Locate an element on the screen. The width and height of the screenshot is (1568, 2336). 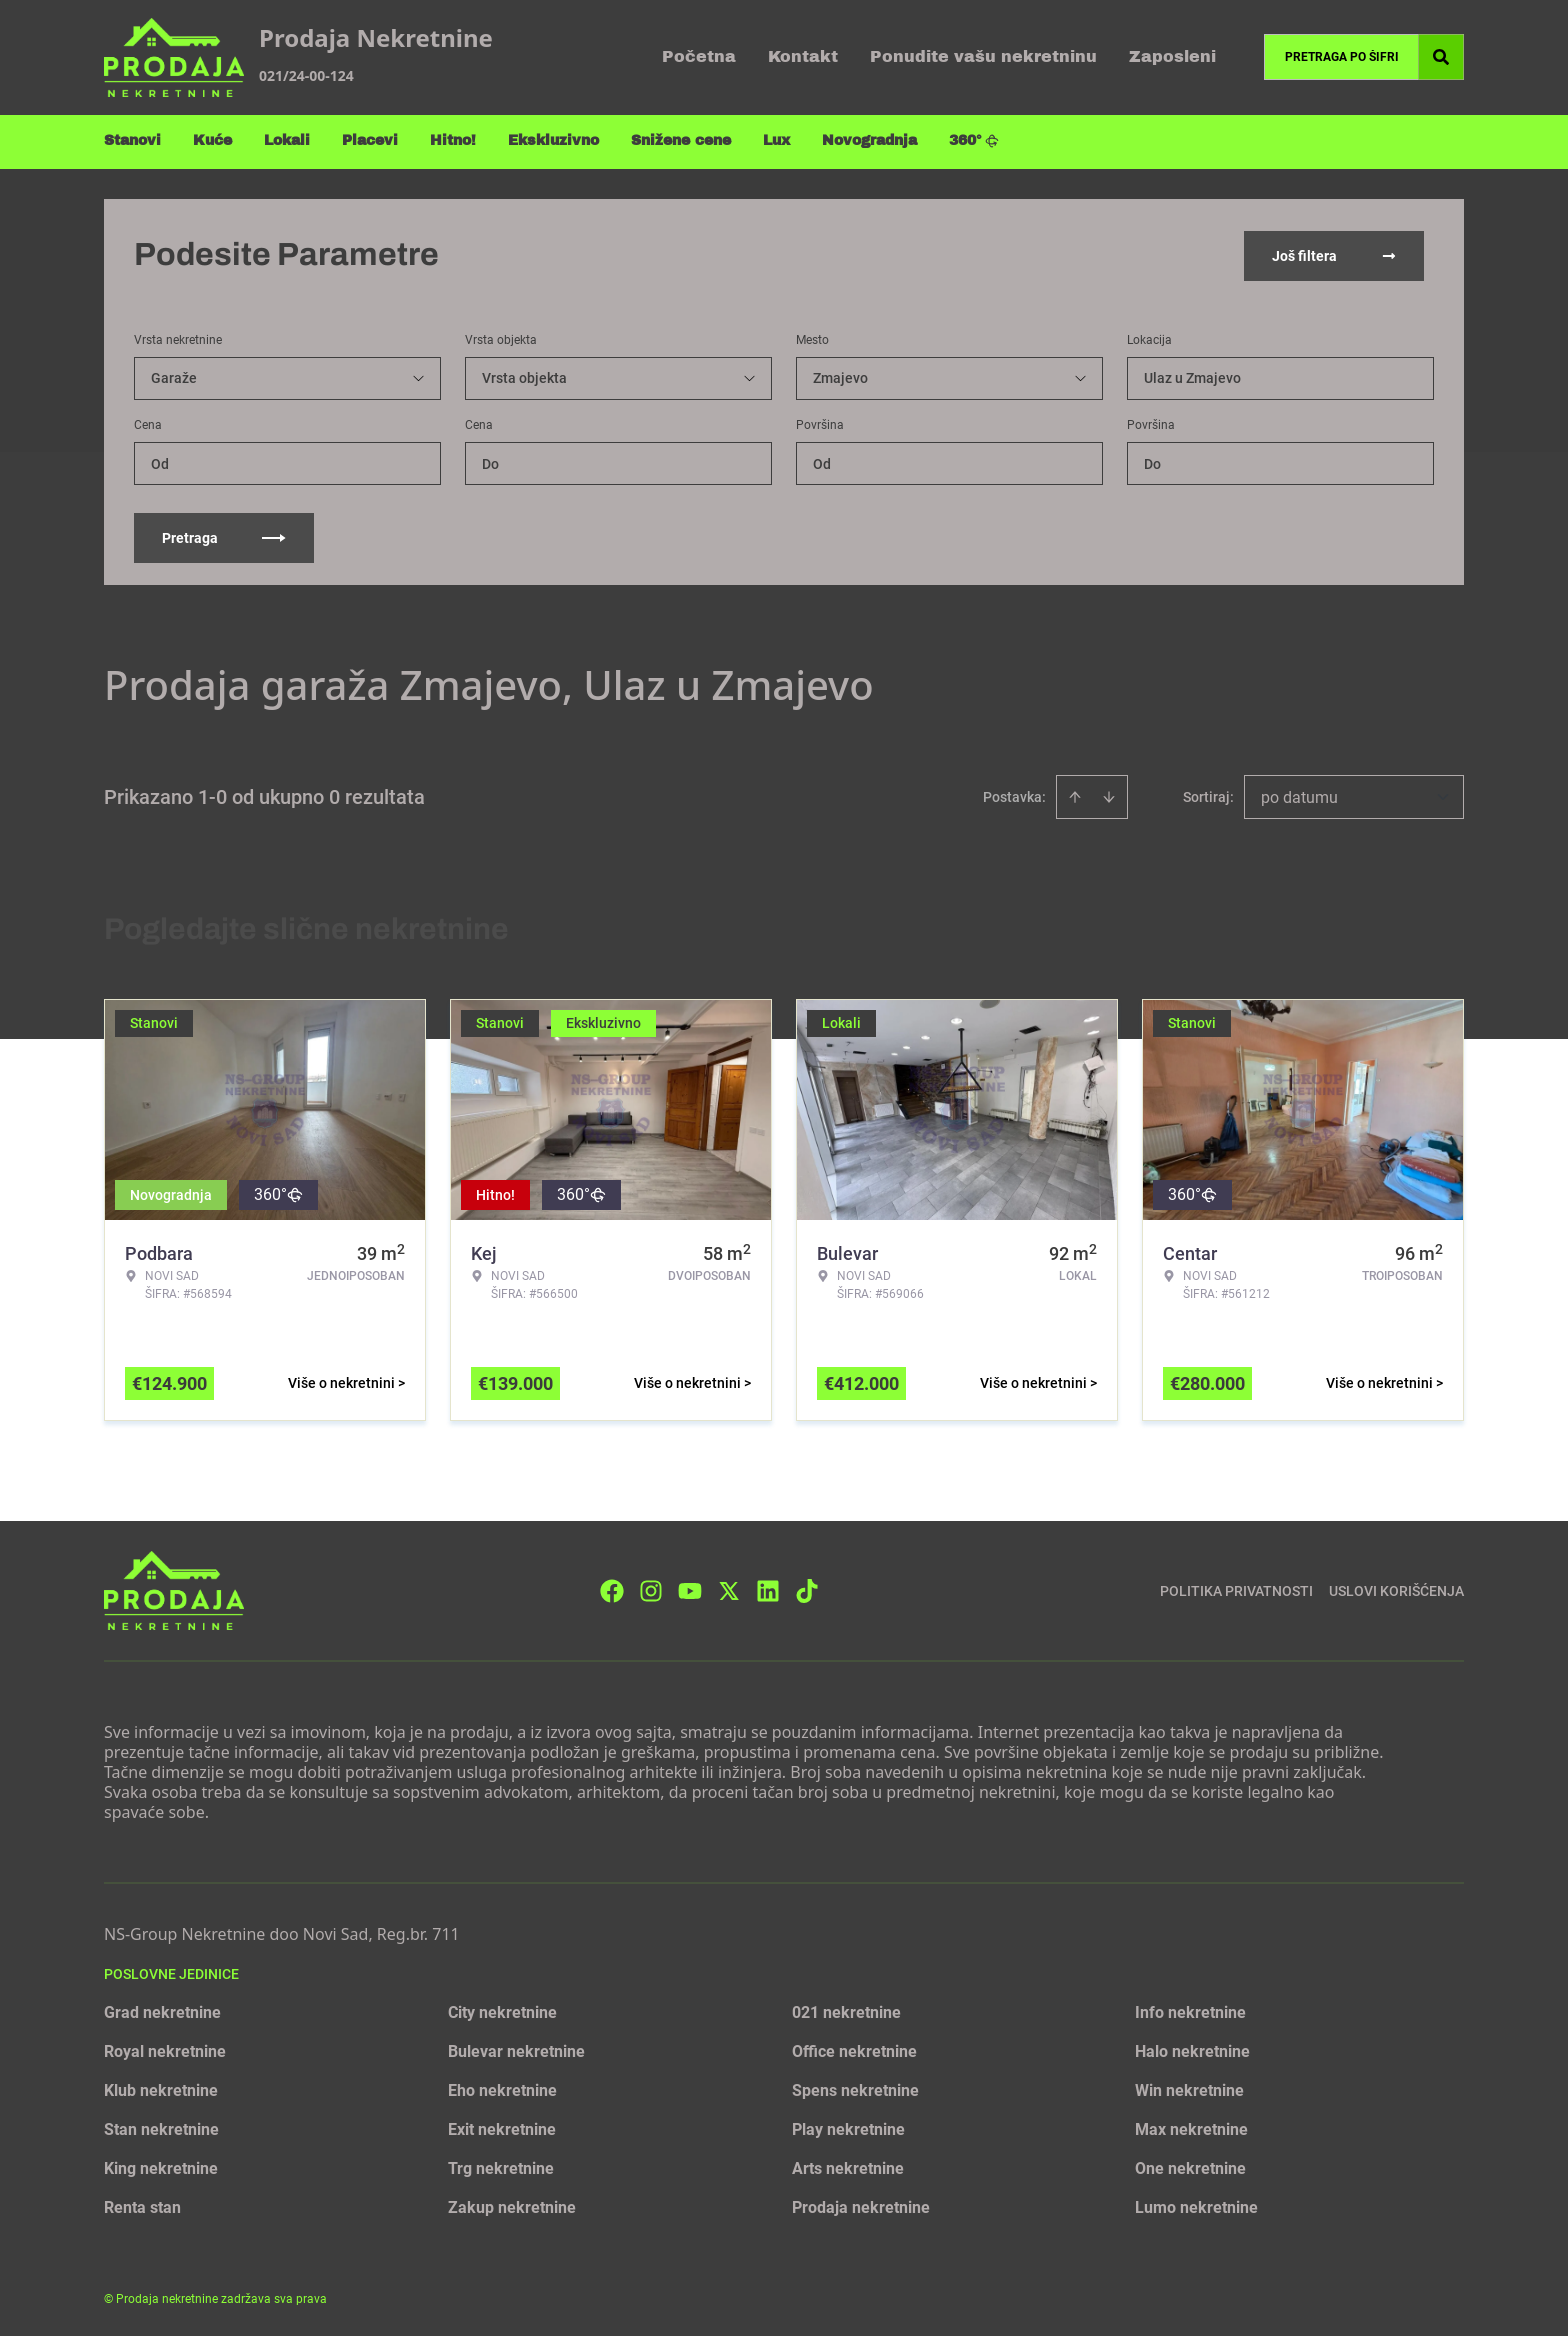
Halo nekretnine is located at coordinates (1192, 2049).